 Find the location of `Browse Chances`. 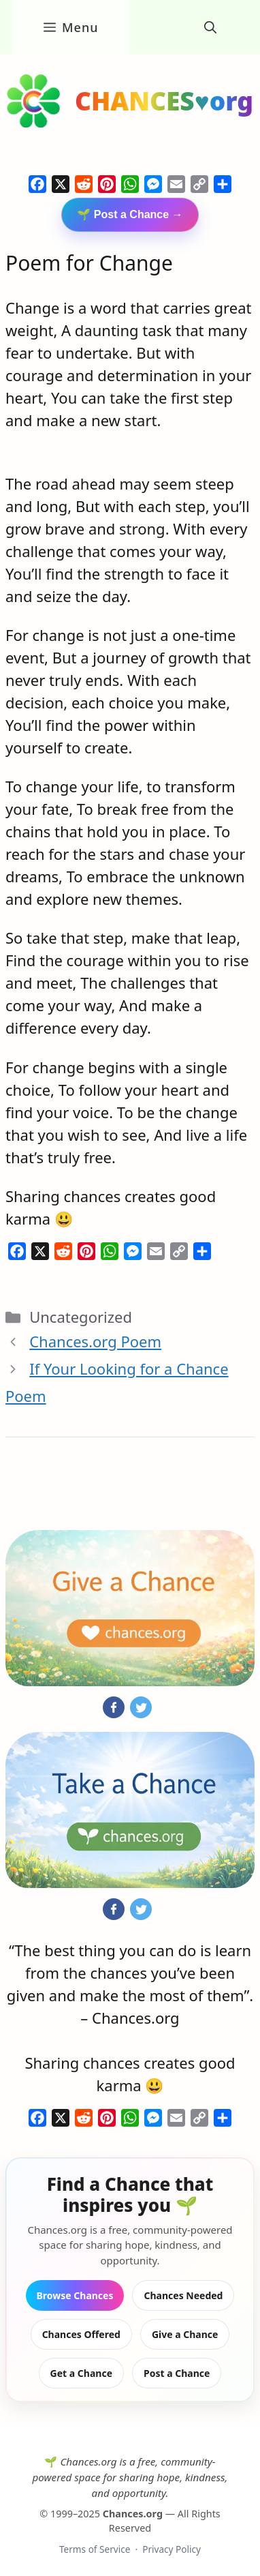

Browse Chances is located at coordinates (75, 2295).